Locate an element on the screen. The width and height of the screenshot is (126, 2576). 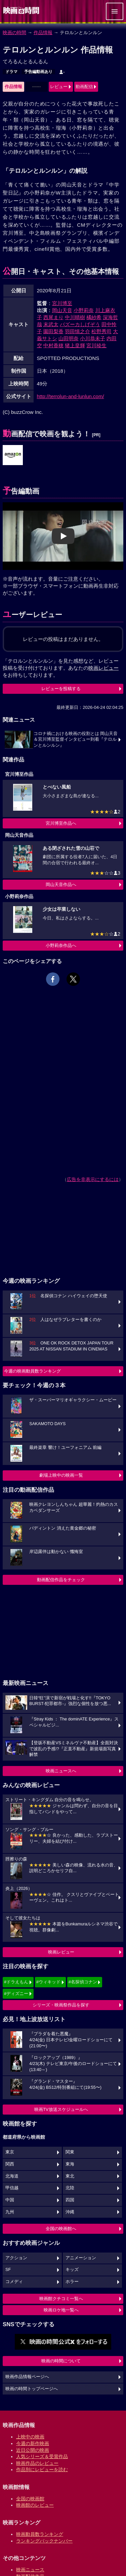
ランキングバックナンバー is located at coordinates (44, 2541).